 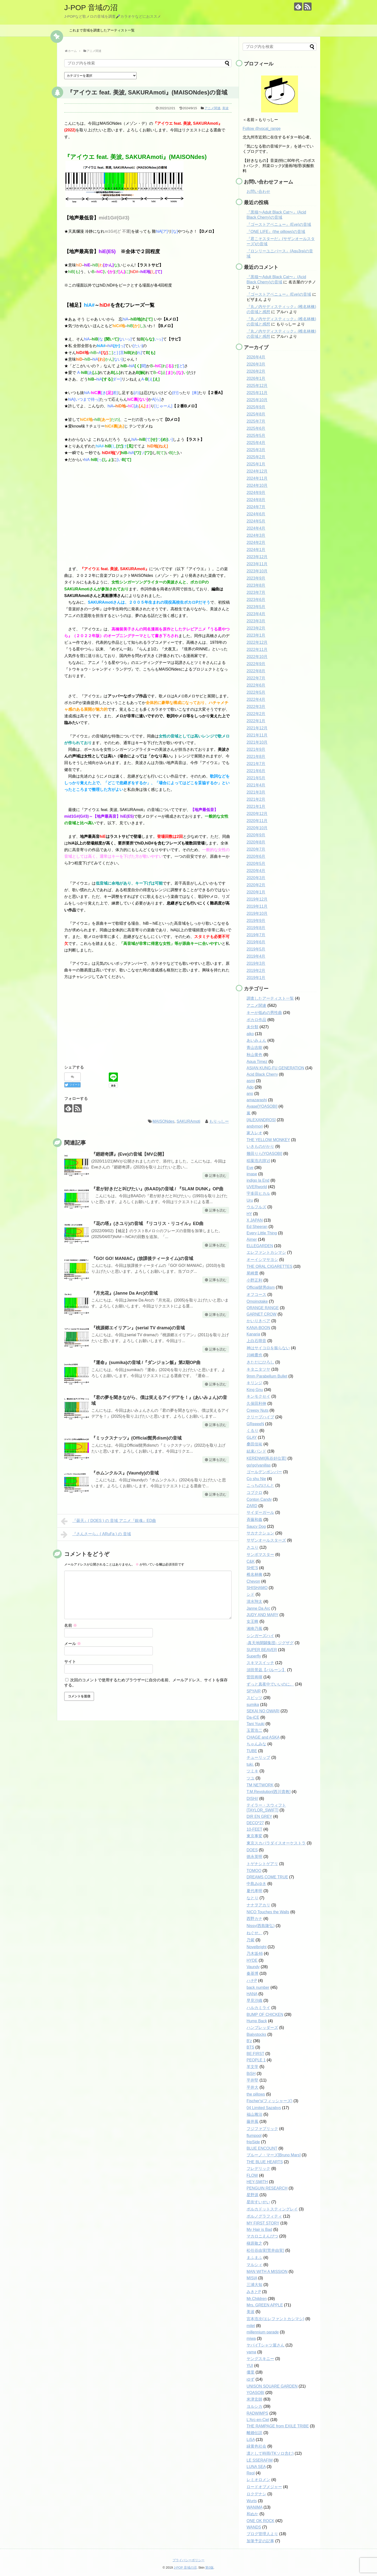 What do you see at coordinates (256, 600) in the screenshot?
I see `2023年6月` at bounding box center [256, 600].